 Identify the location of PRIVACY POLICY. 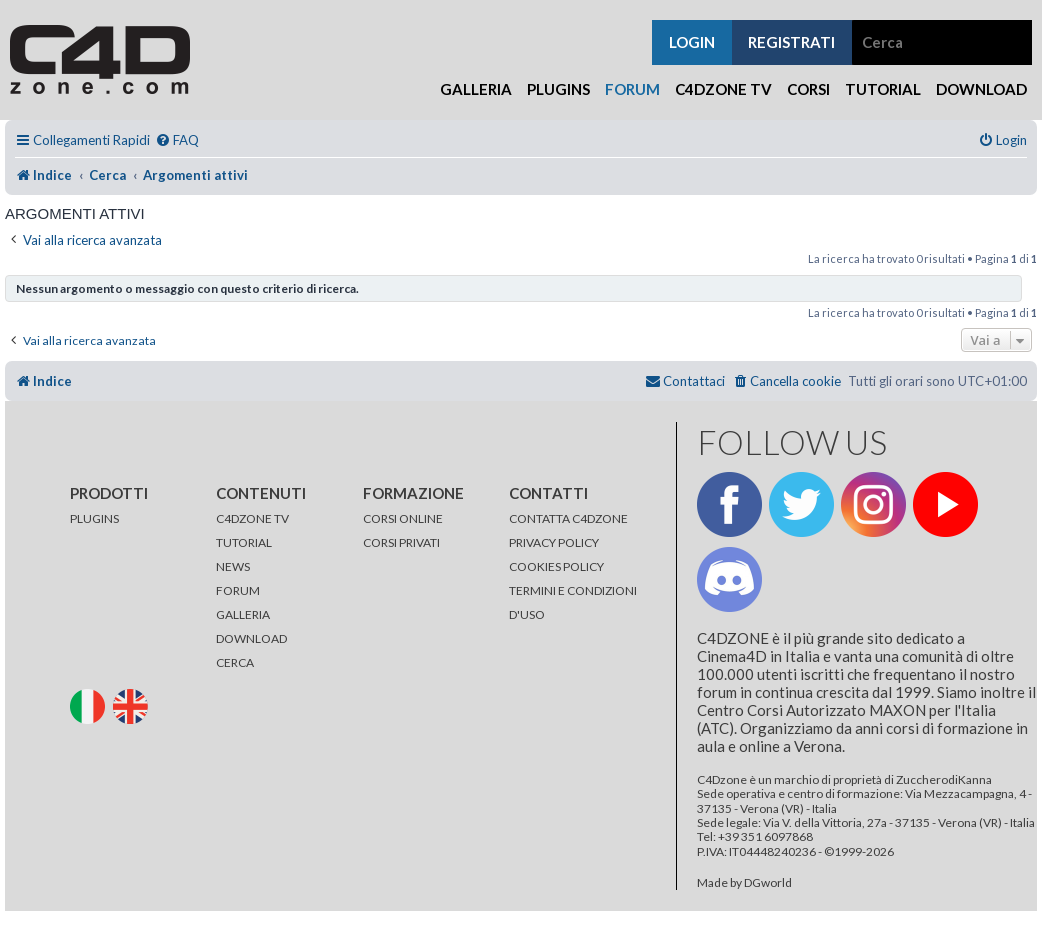
(554, 542).